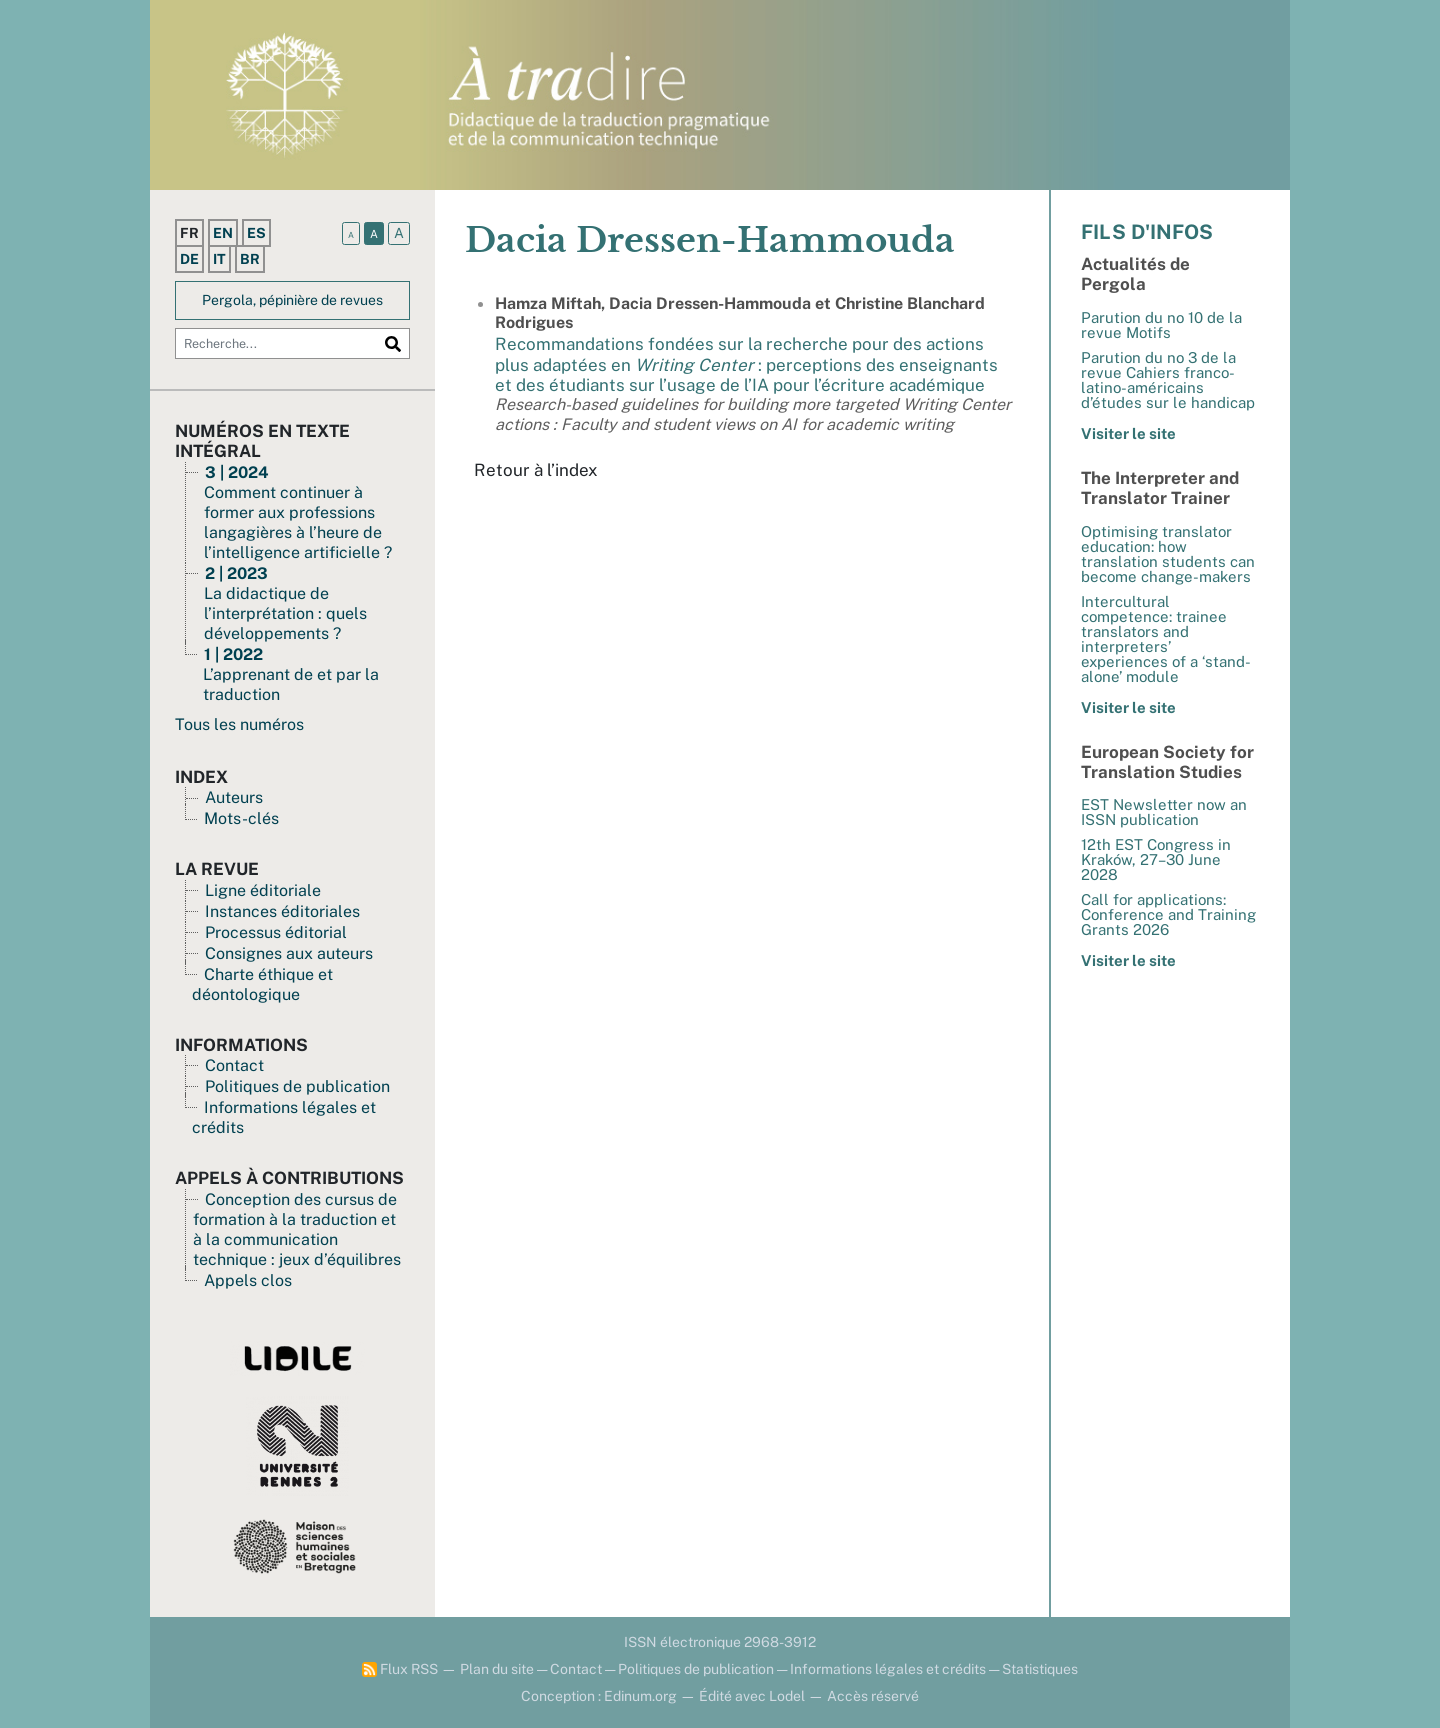 This screenshot has height=1728, width=1440. What do you see at coordinates (223, 233) in the screenshot?
I see `en` at bounding box center [223, 233].